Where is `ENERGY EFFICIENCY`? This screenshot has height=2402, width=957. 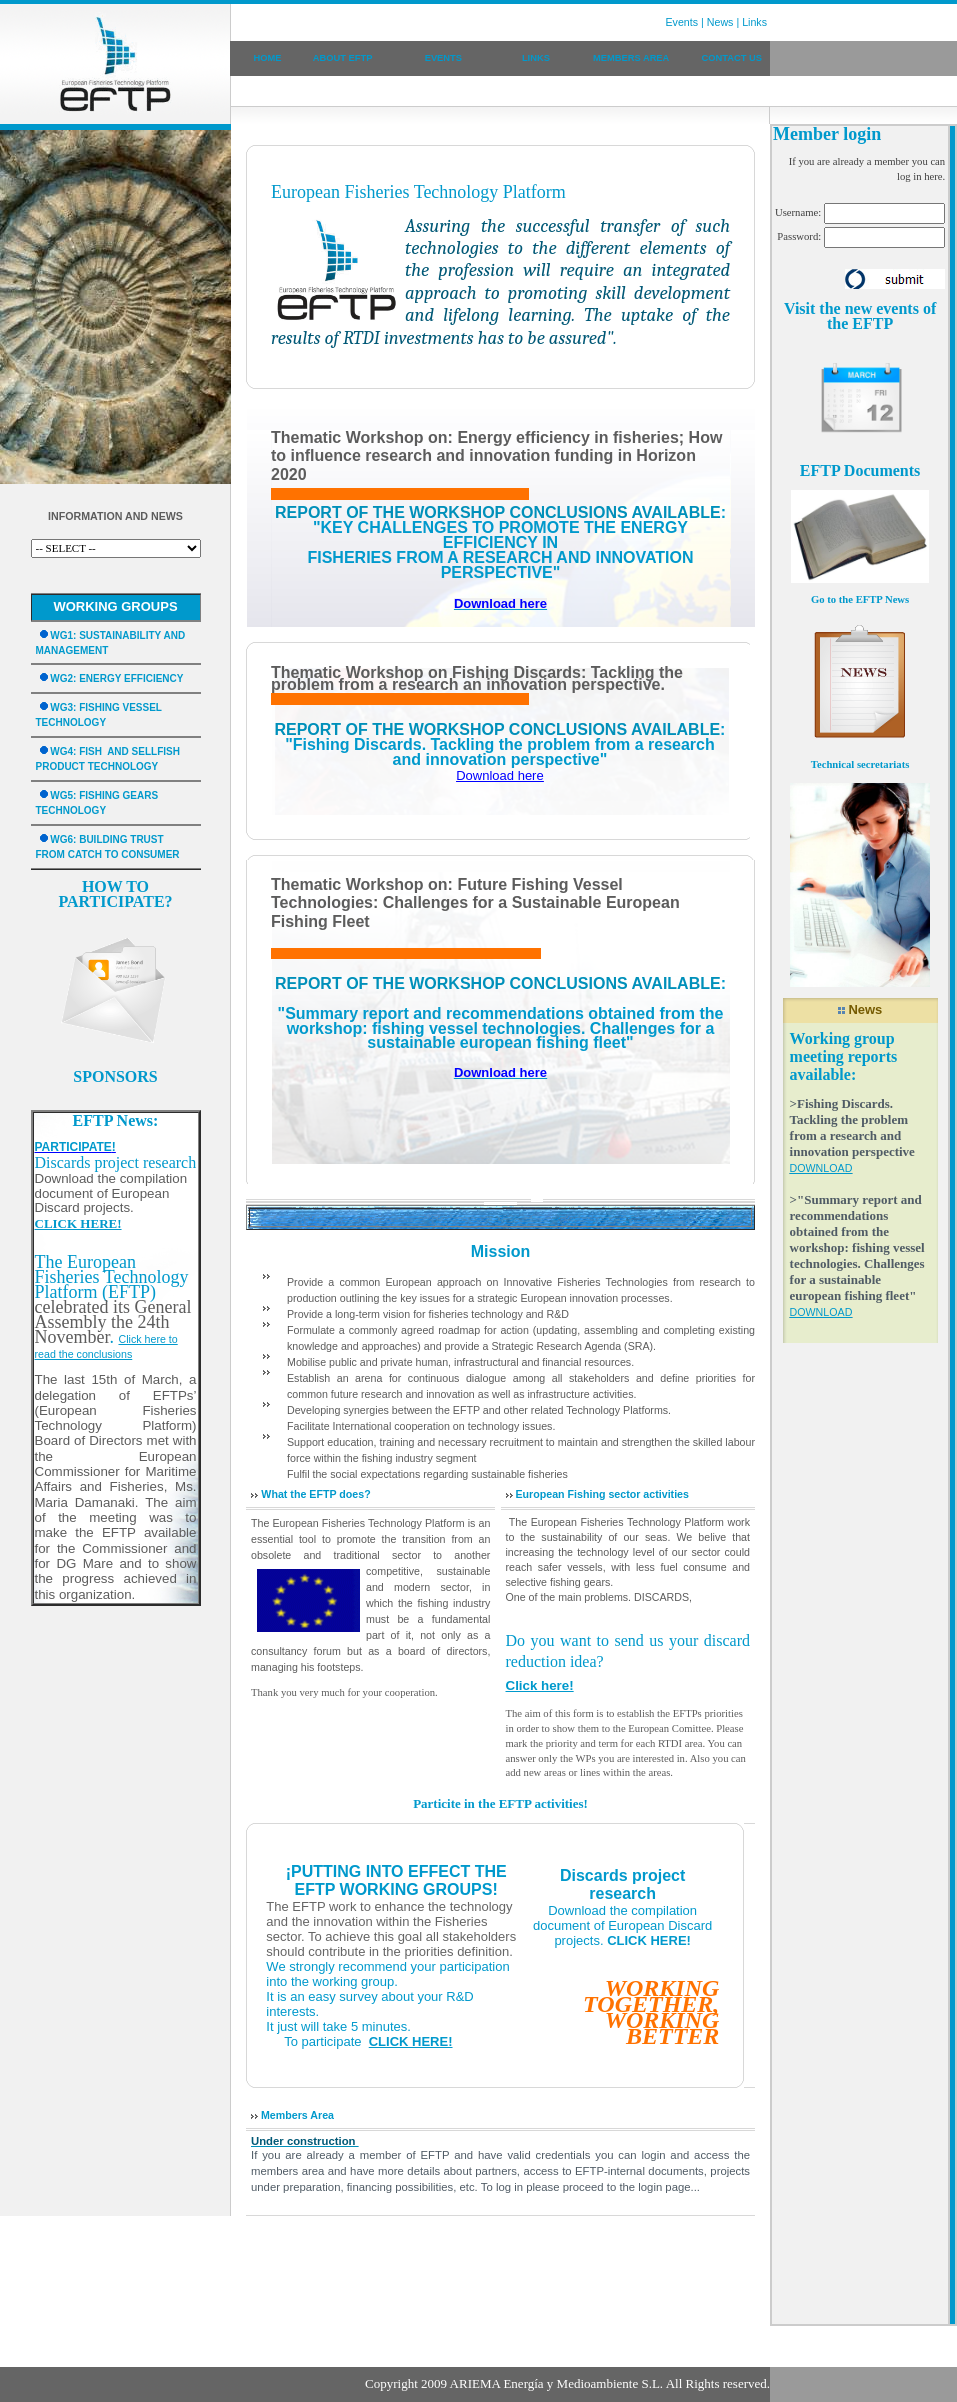
ENERGY EFFICIENCY is located at coordinates (131, 678).